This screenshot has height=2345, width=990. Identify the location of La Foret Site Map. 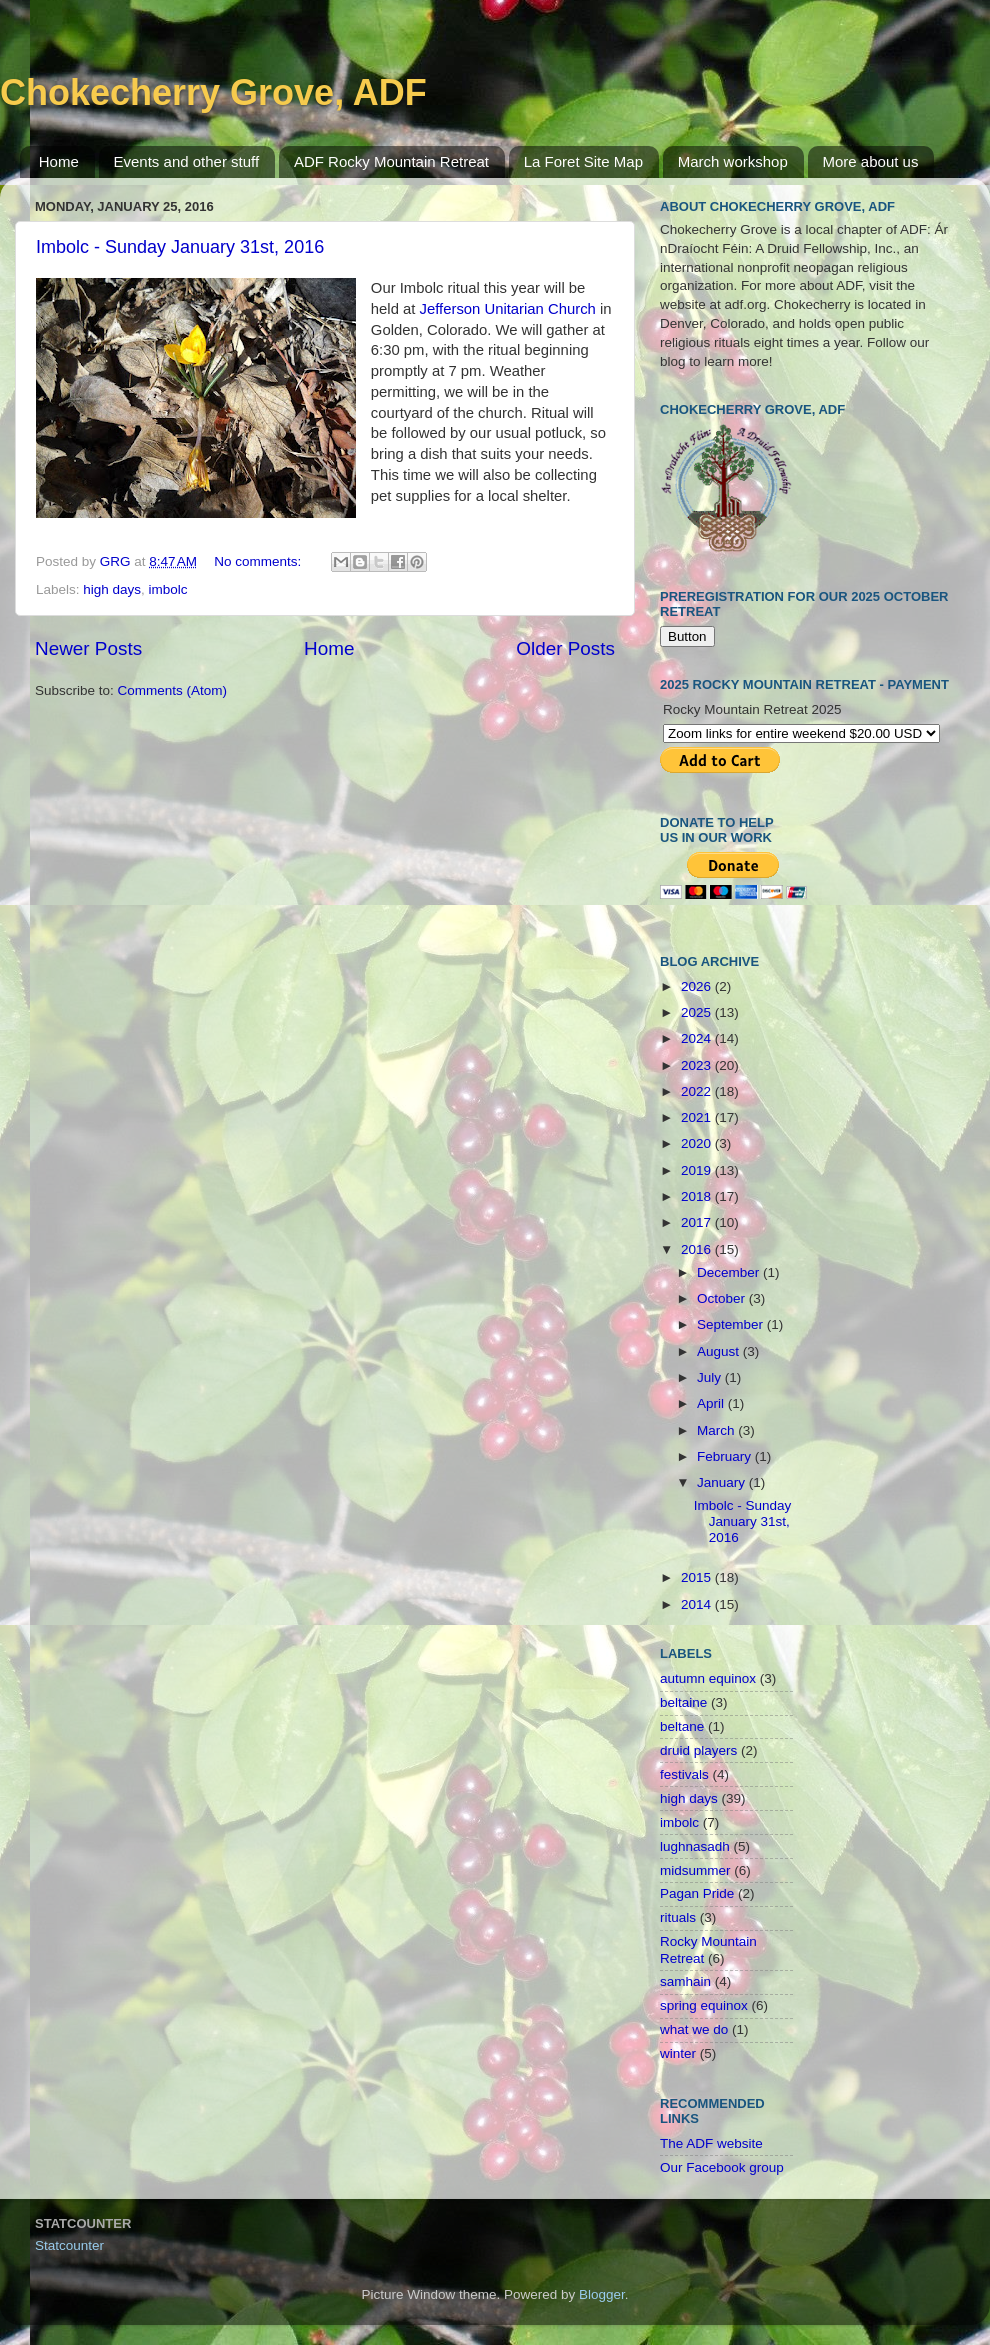
(583, 161).